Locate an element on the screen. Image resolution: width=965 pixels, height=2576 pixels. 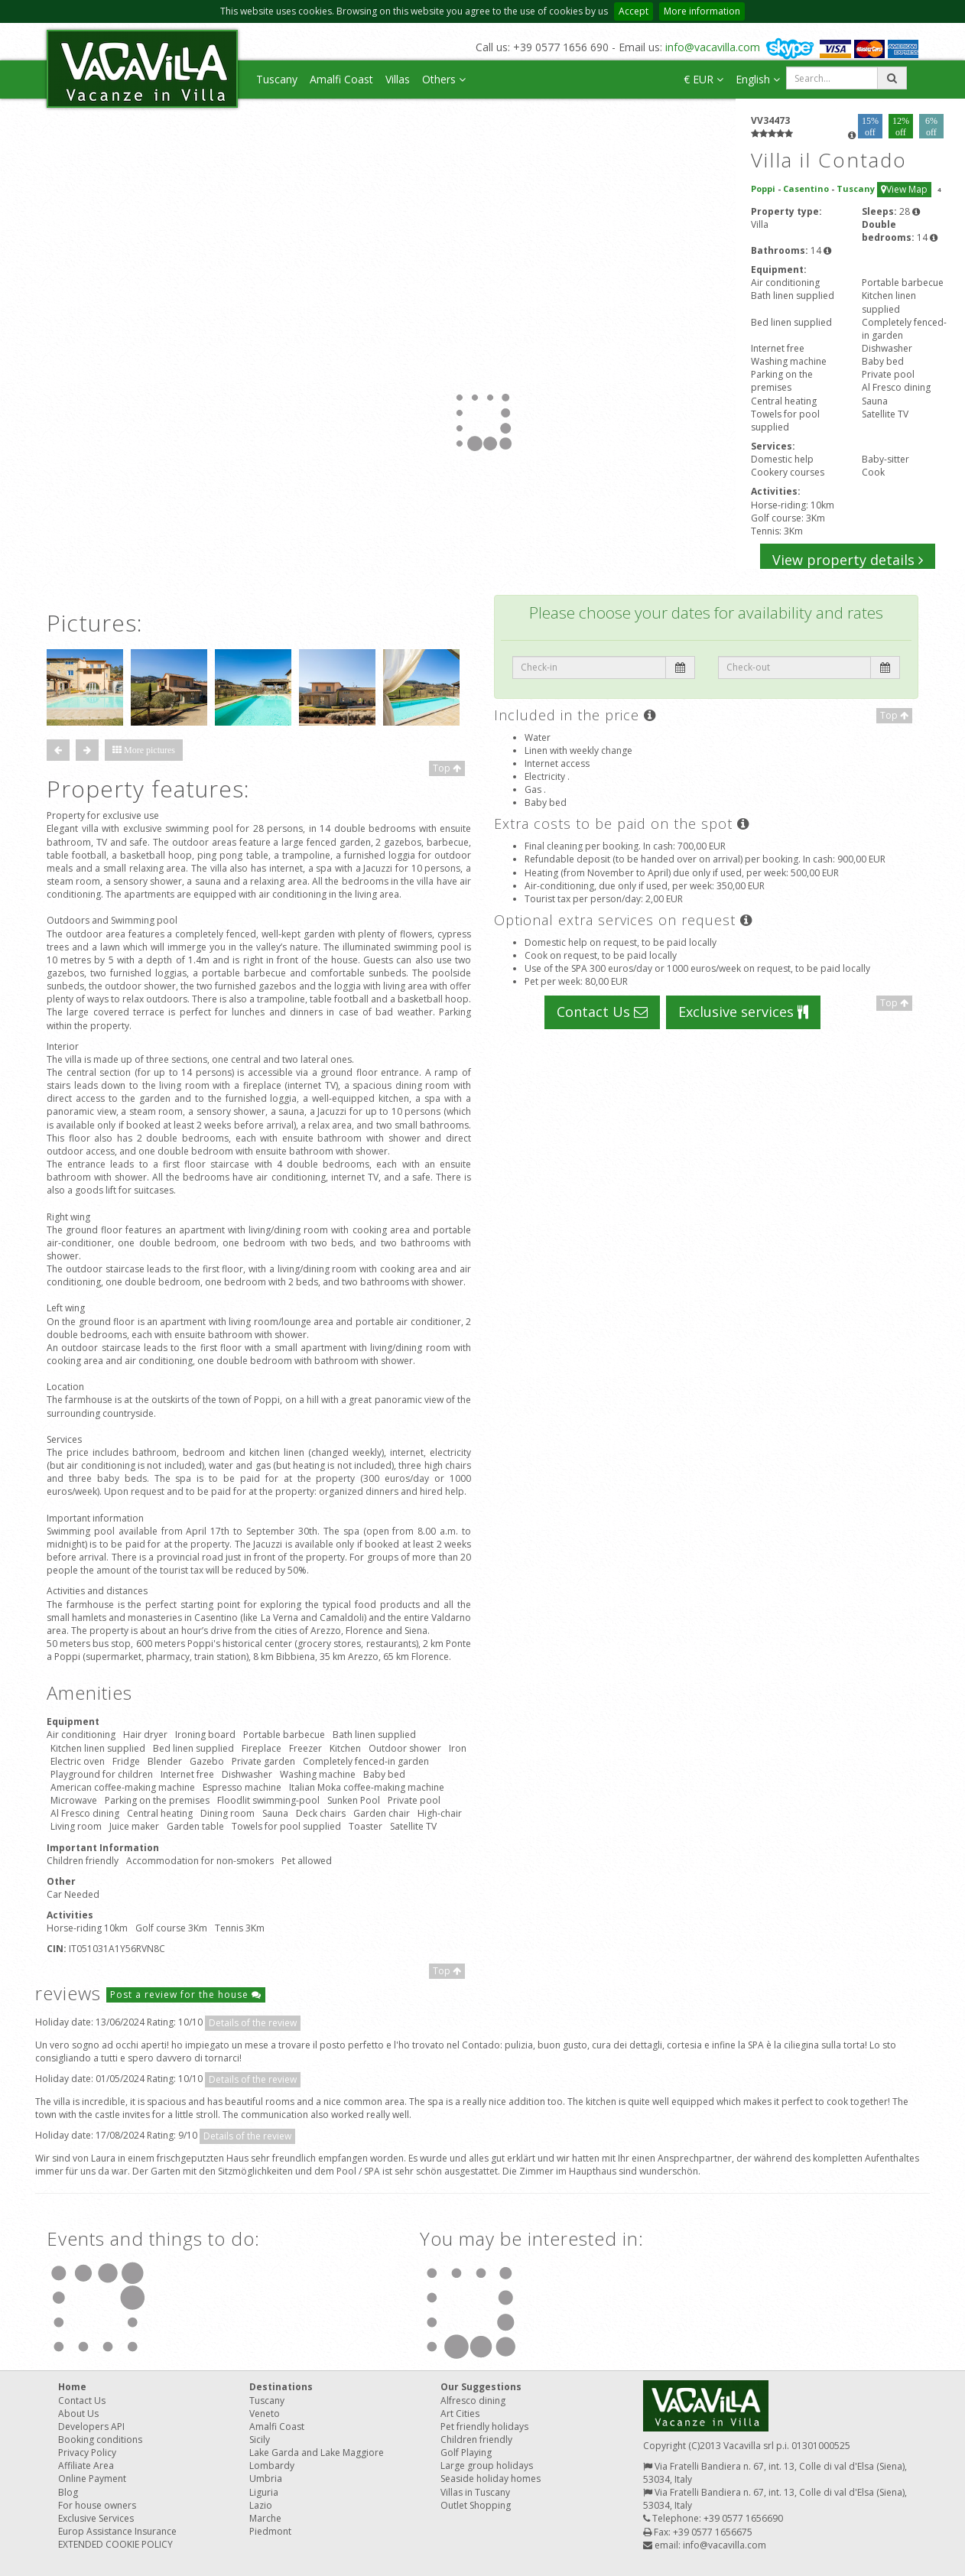
Accept is located at coordinates (633, 11).